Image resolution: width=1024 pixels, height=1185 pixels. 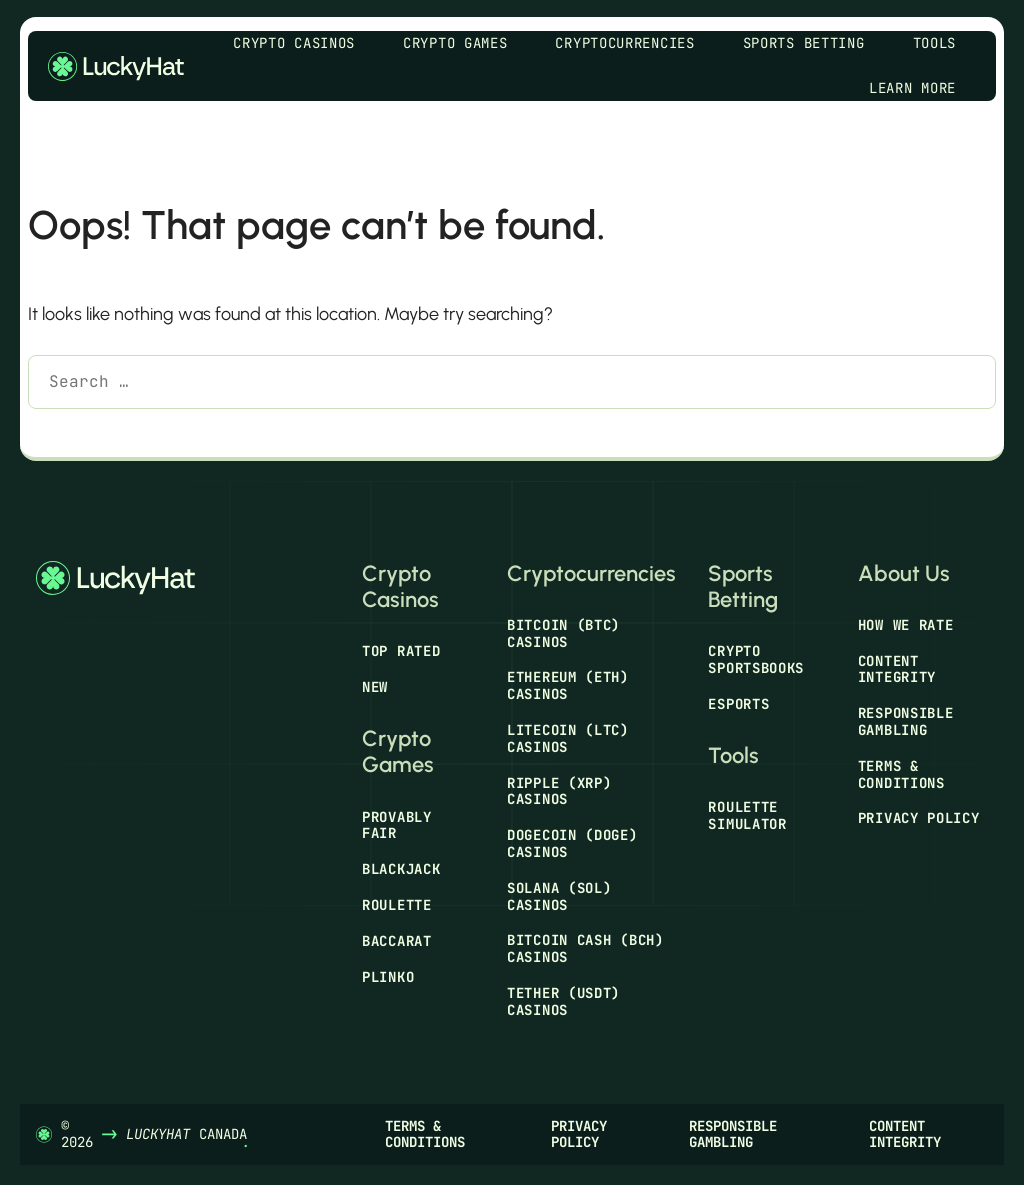 I want to click on Provably Fair, so click(x=397, y=825).